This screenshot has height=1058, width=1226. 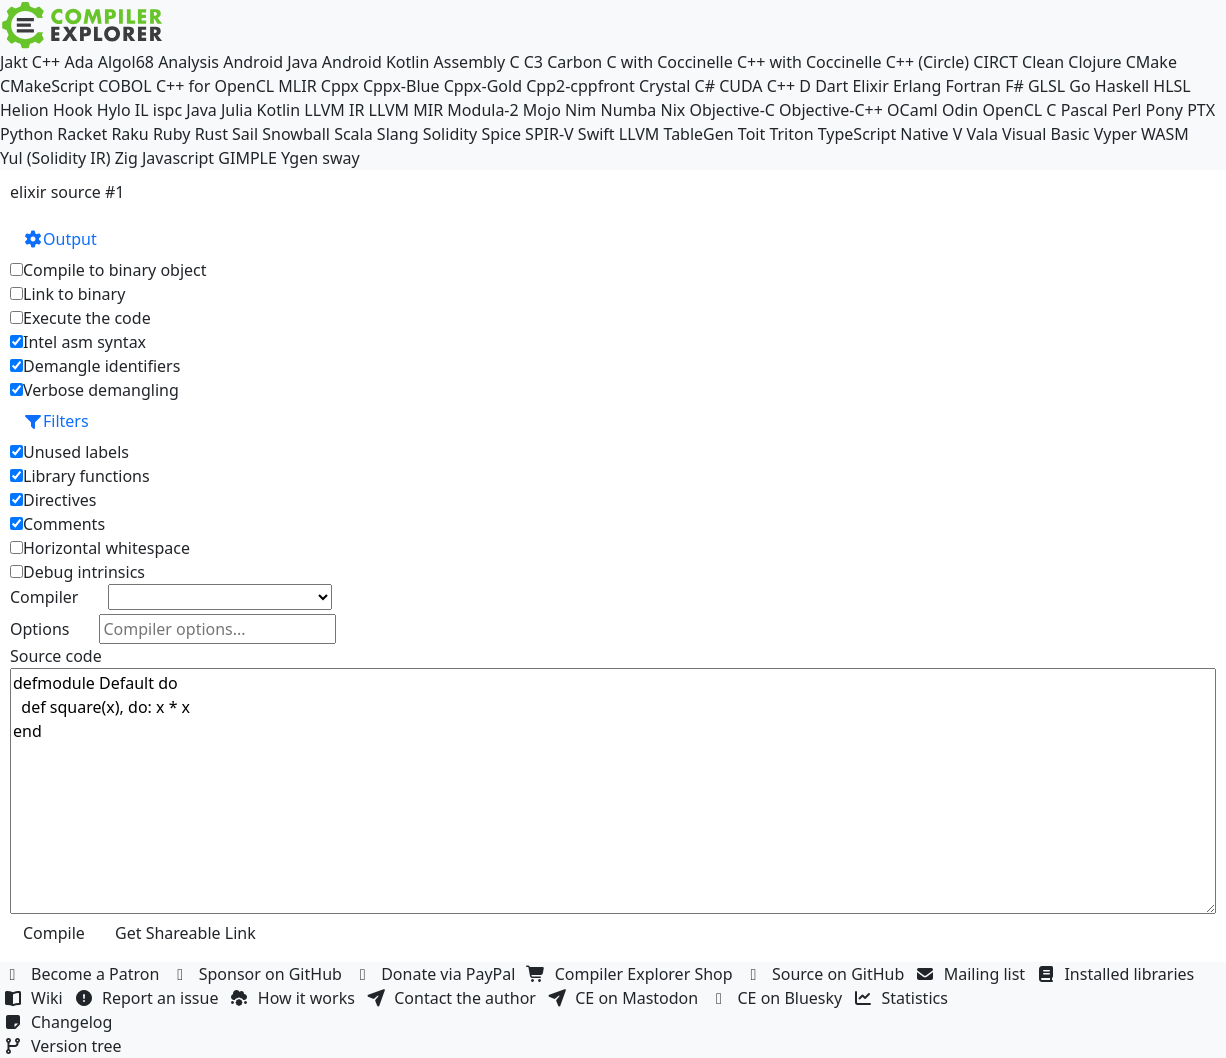 I want to click on Filters [button], so click(x=56, y=421).